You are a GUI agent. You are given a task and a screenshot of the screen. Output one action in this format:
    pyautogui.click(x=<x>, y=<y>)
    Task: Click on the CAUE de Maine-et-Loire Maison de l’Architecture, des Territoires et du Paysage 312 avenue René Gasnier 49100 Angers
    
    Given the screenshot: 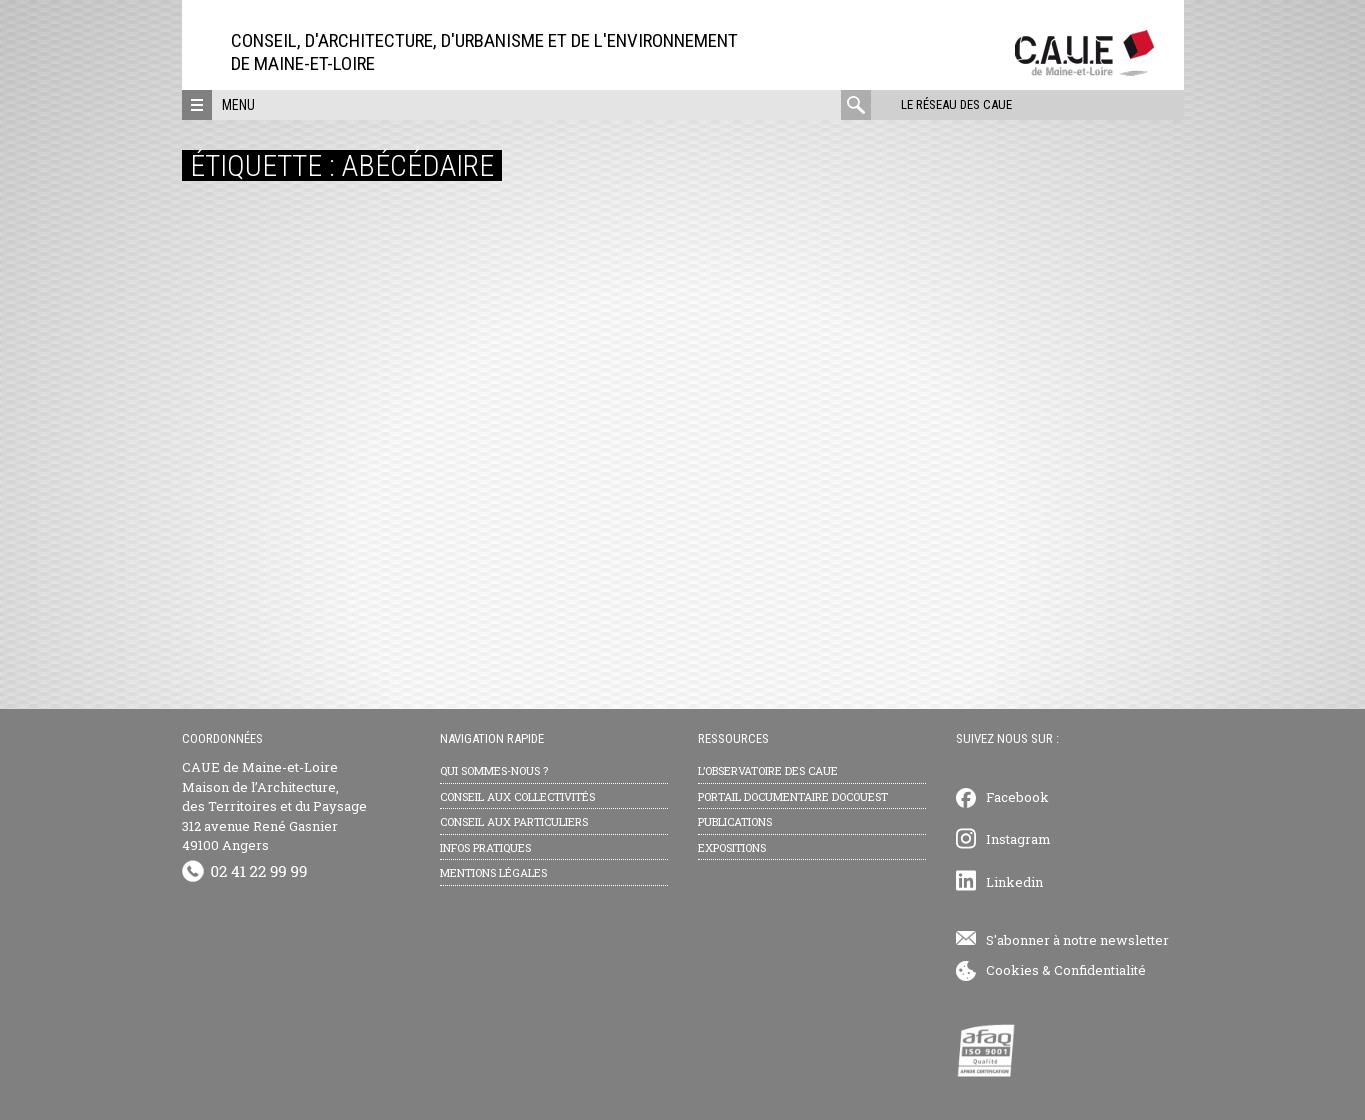 What is the action you would take?
    pyautogui.click(x=274, y=806)
    